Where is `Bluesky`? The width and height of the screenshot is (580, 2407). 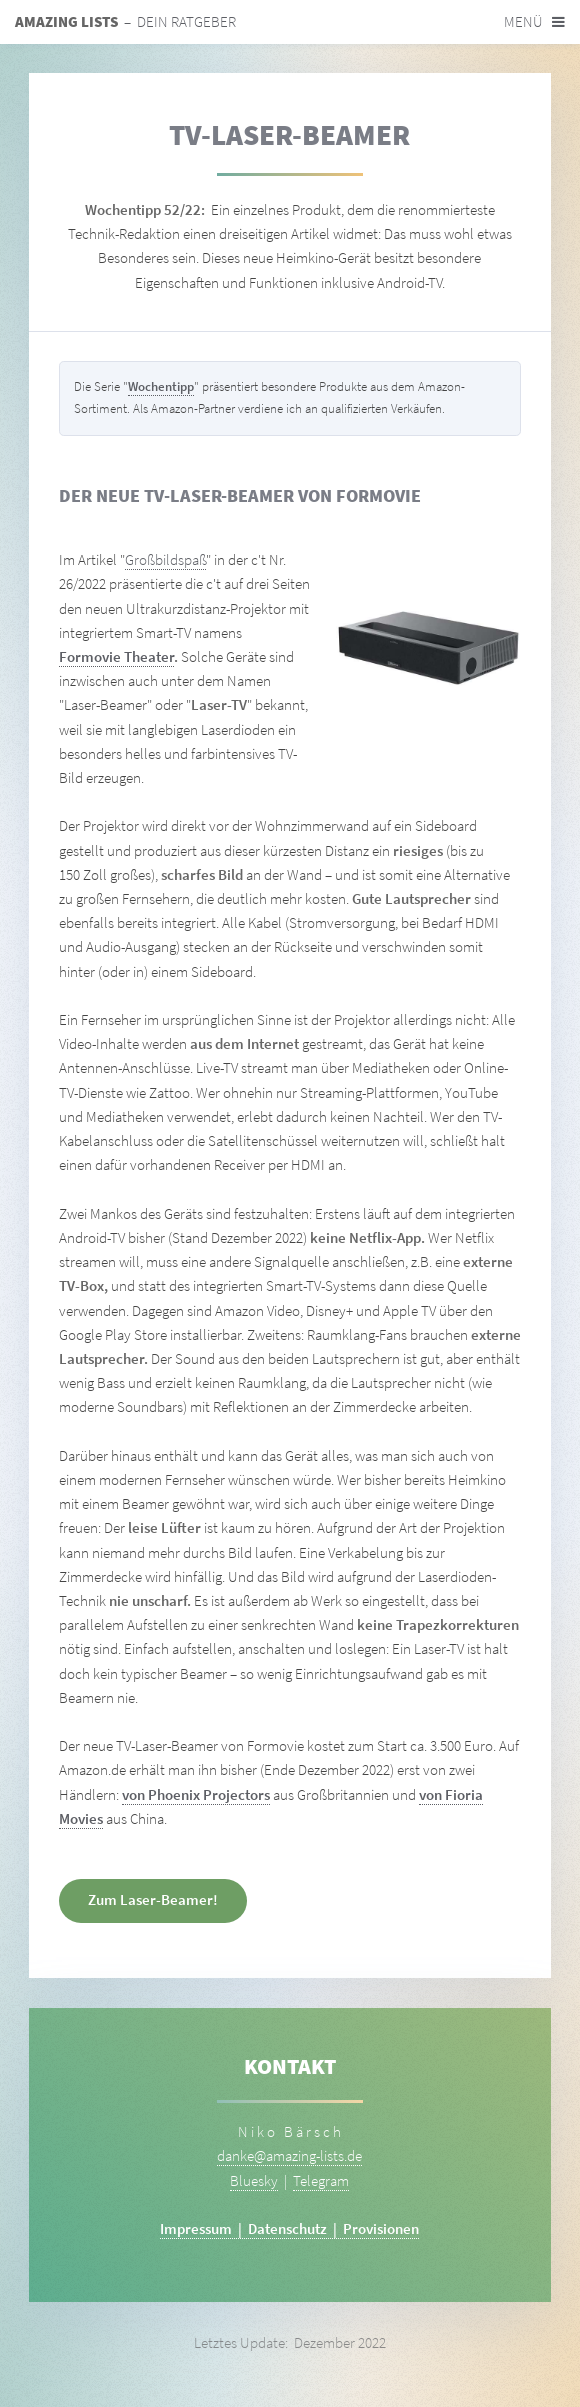 Bluesky is located at coordinates (254, 2181).